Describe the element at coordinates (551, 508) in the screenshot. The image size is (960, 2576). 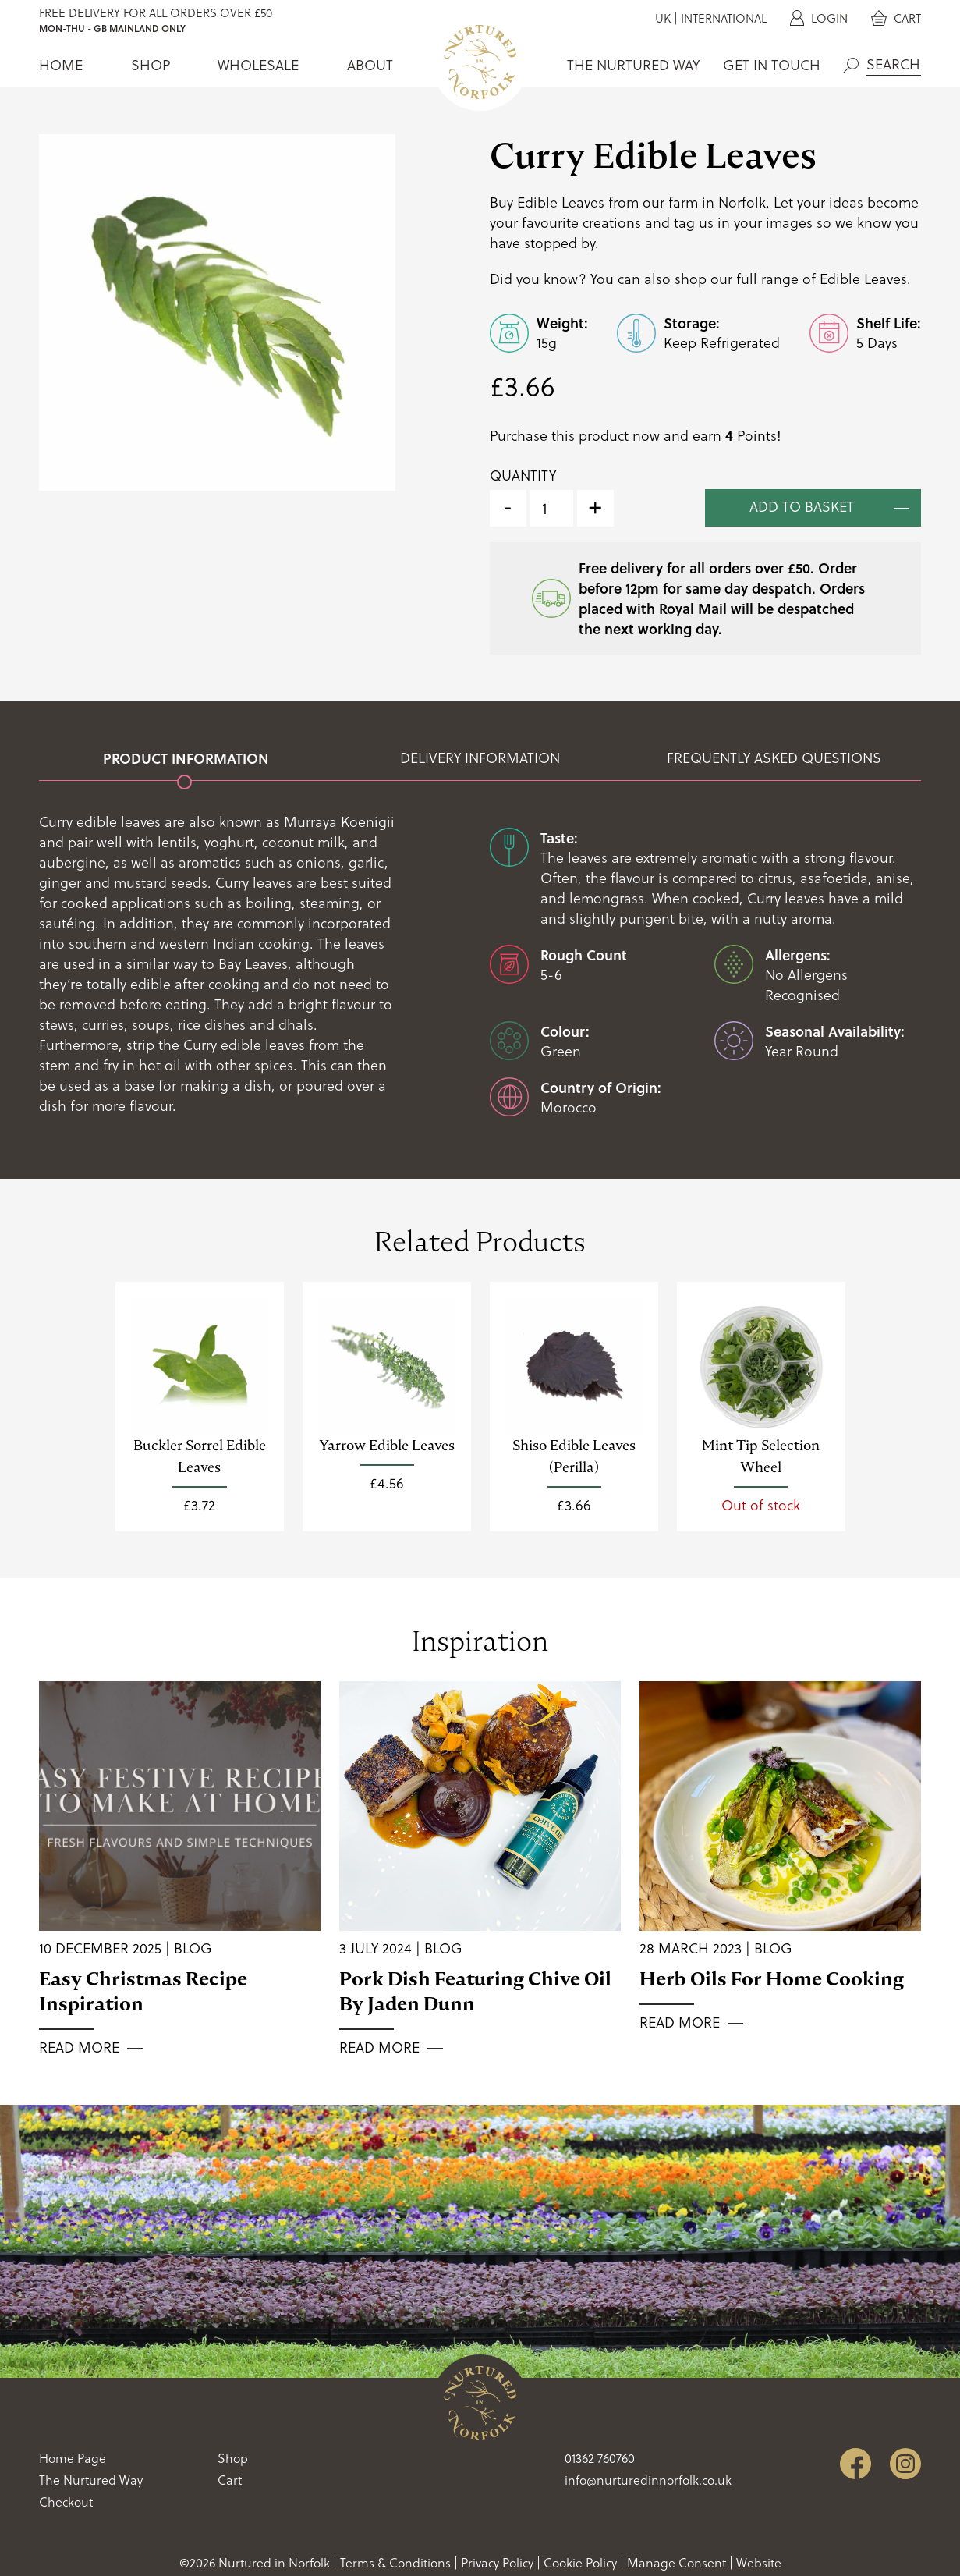
I see `[Product quantity]` at that location.